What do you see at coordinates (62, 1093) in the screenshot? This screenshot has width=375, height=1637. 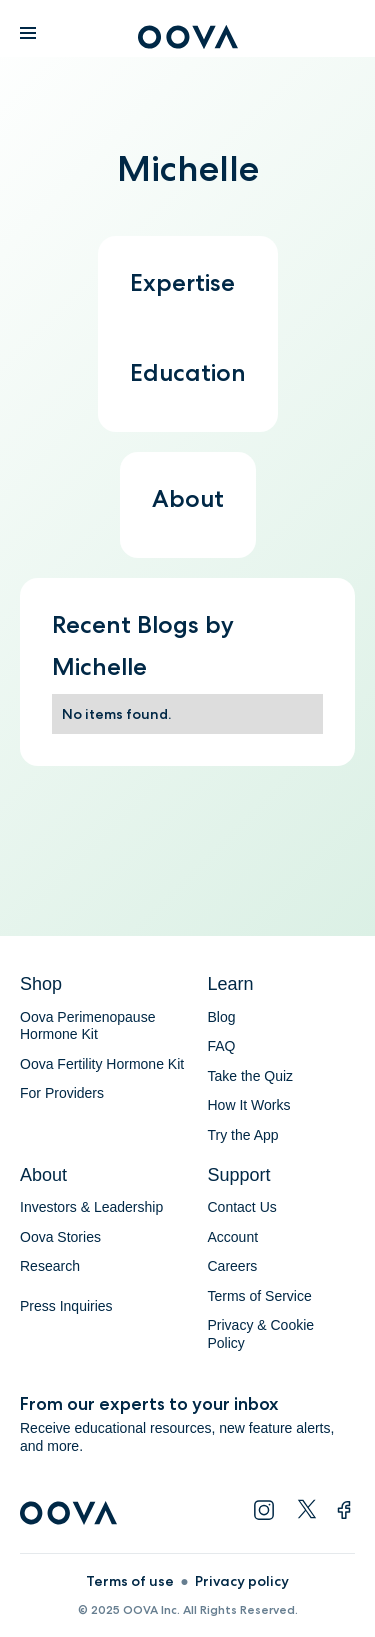 I see `For Providers` at bounding box center [62, 1093].